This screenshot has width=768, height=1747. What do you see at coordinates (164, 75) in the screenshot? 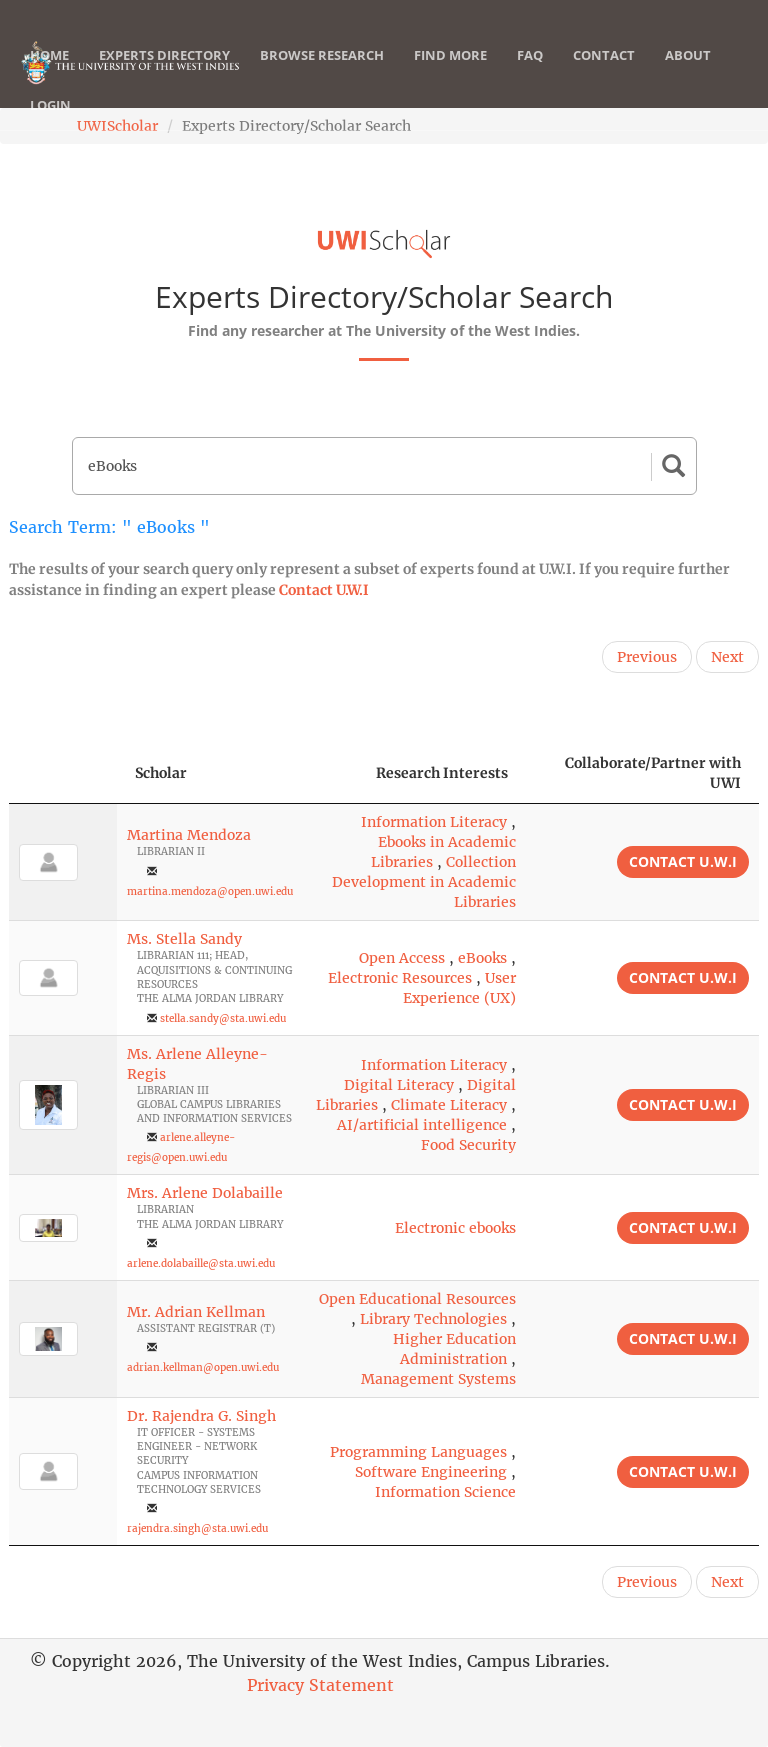
I see `Experts Directory` at bounding box center [164, 75].